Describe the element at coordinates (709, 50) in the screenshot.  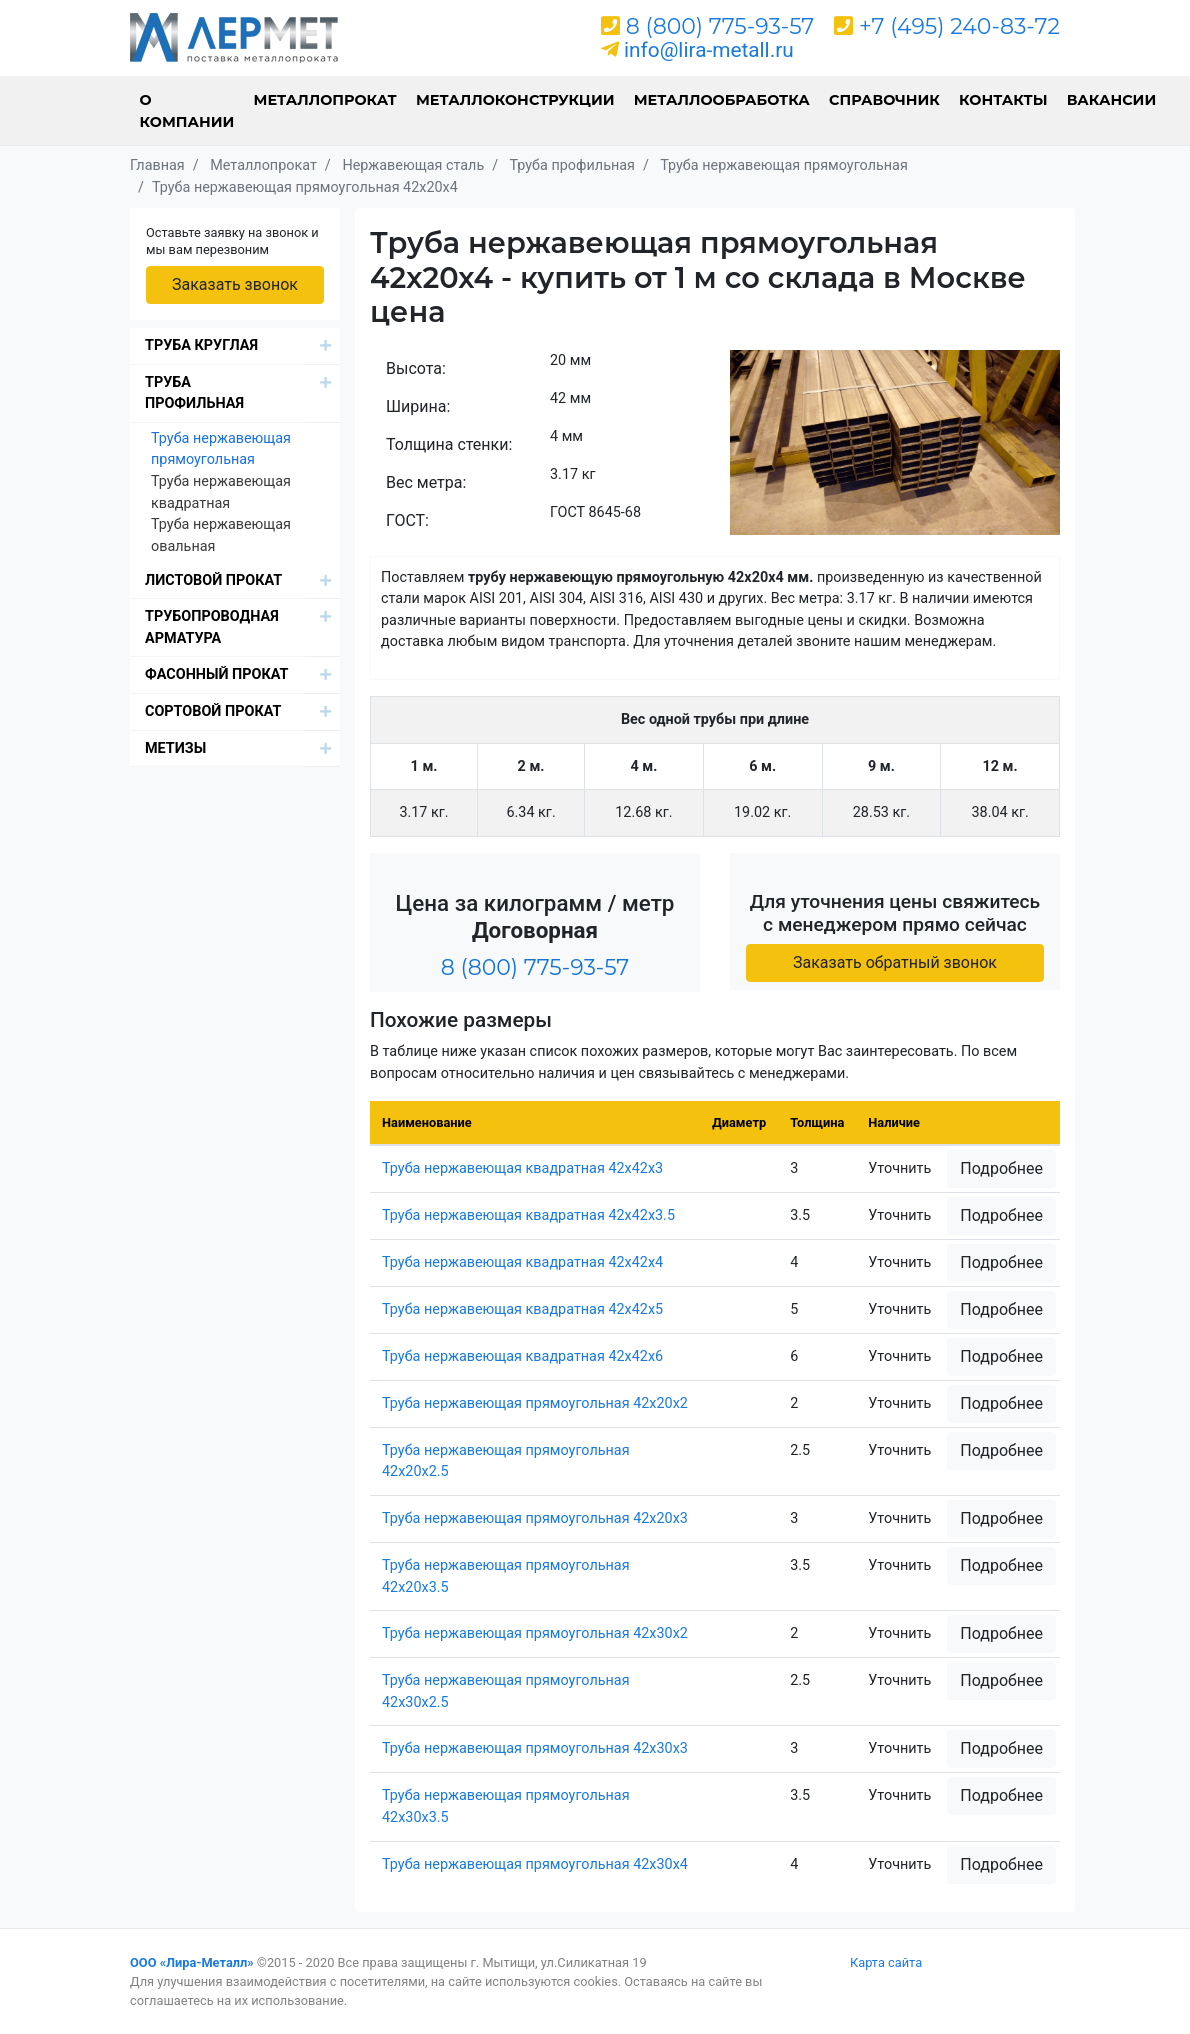
I see `info@lira-metall.ru` at that location.